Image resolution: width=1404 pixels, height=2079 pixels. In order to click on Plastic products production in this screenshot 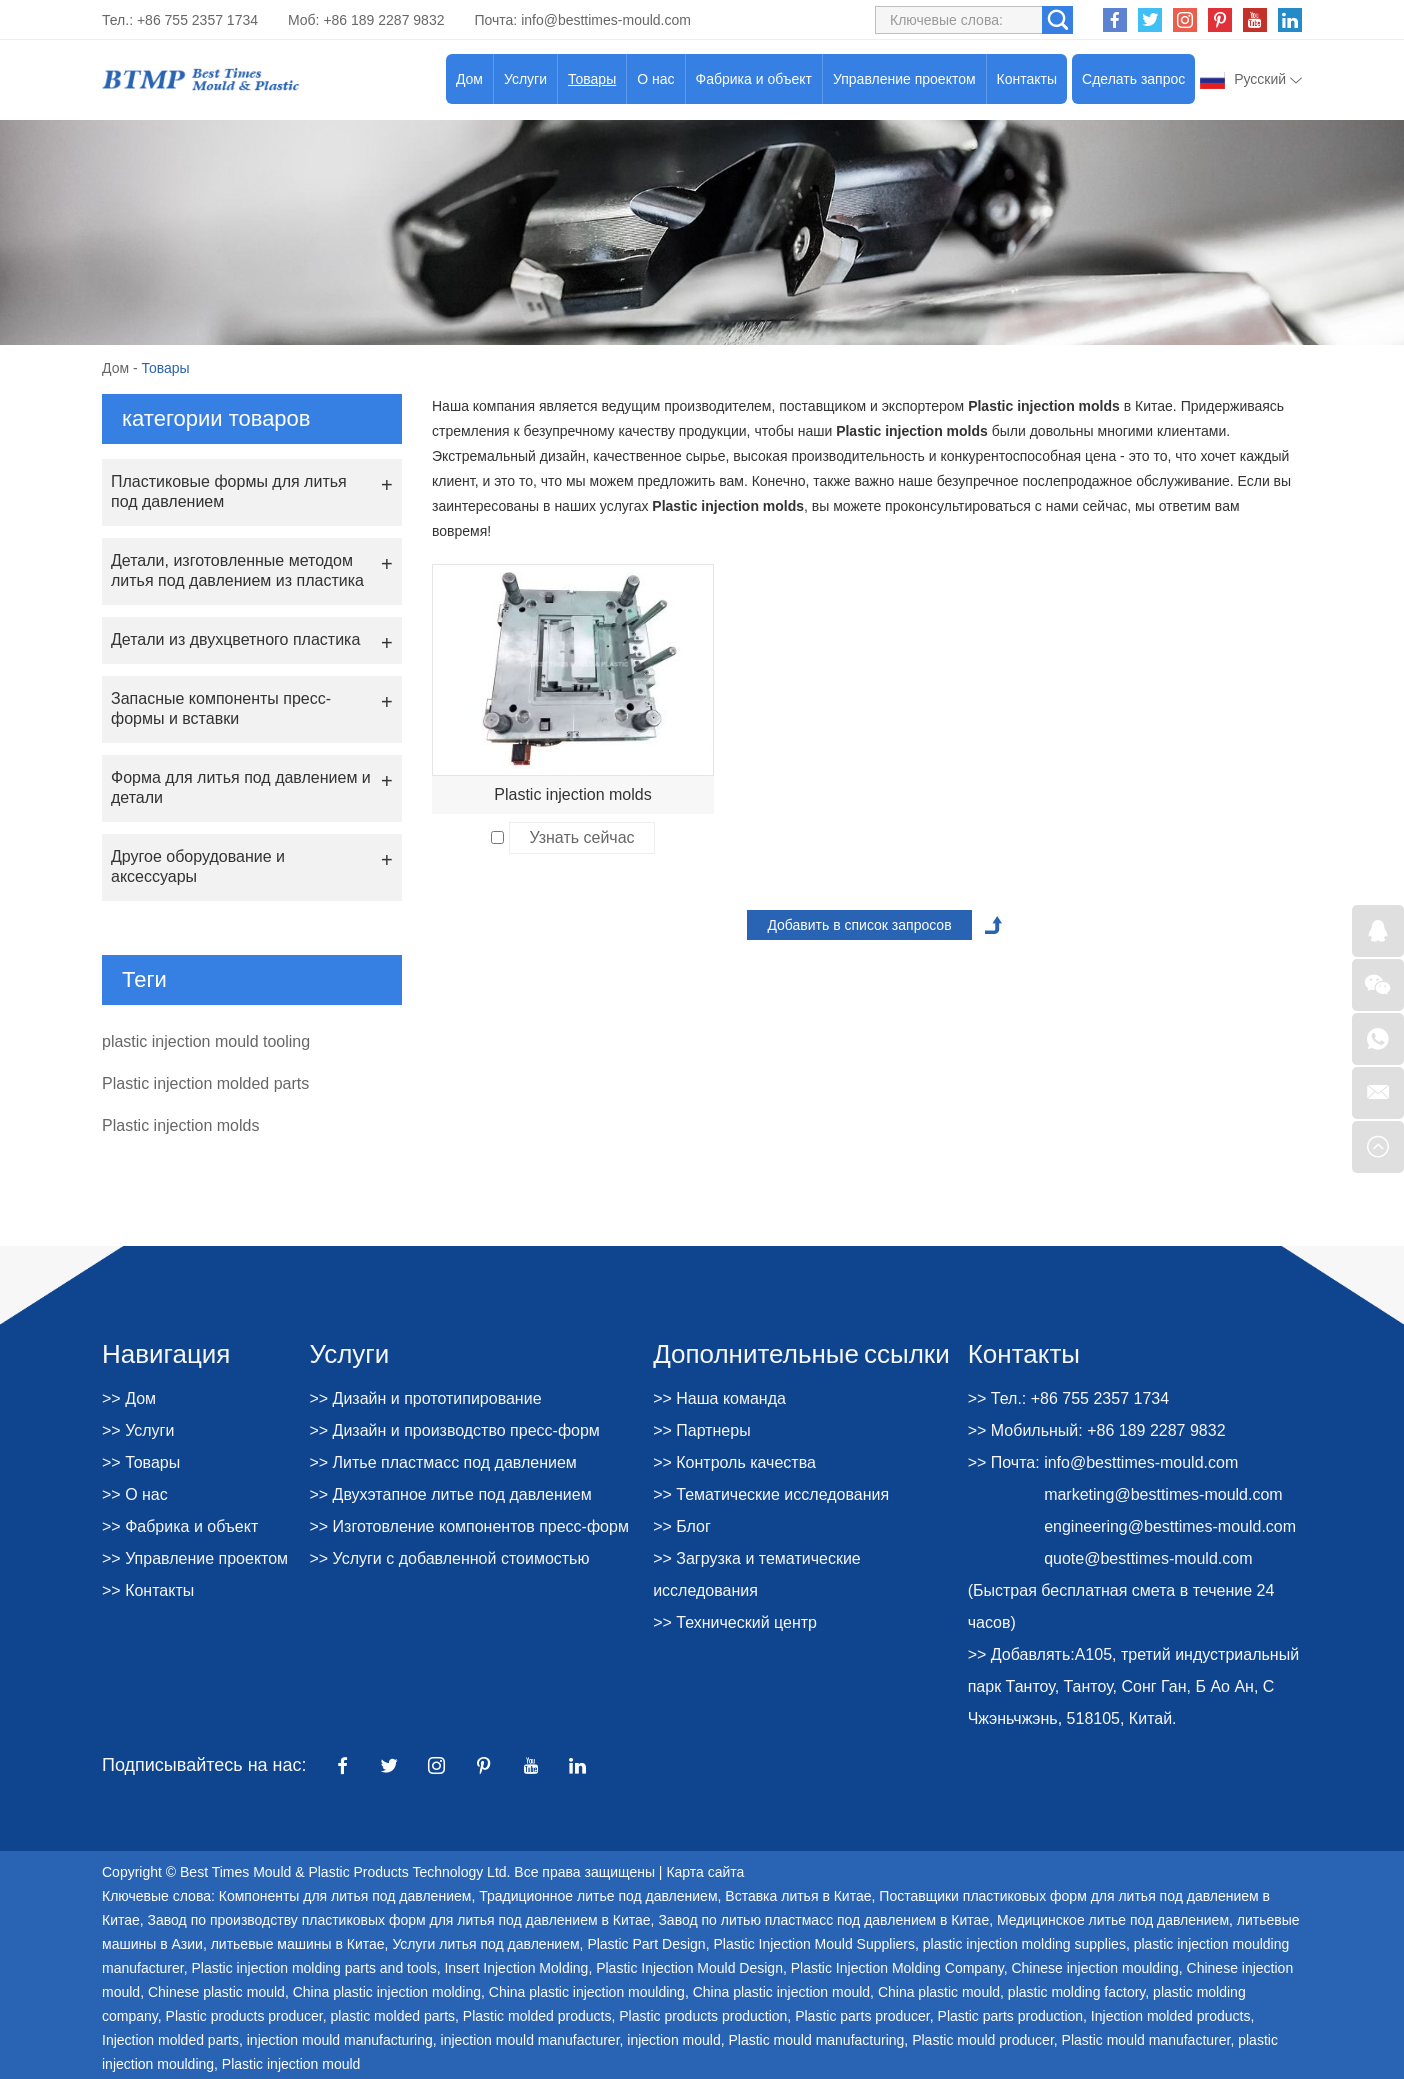, I will do `click(703, 2016)`.